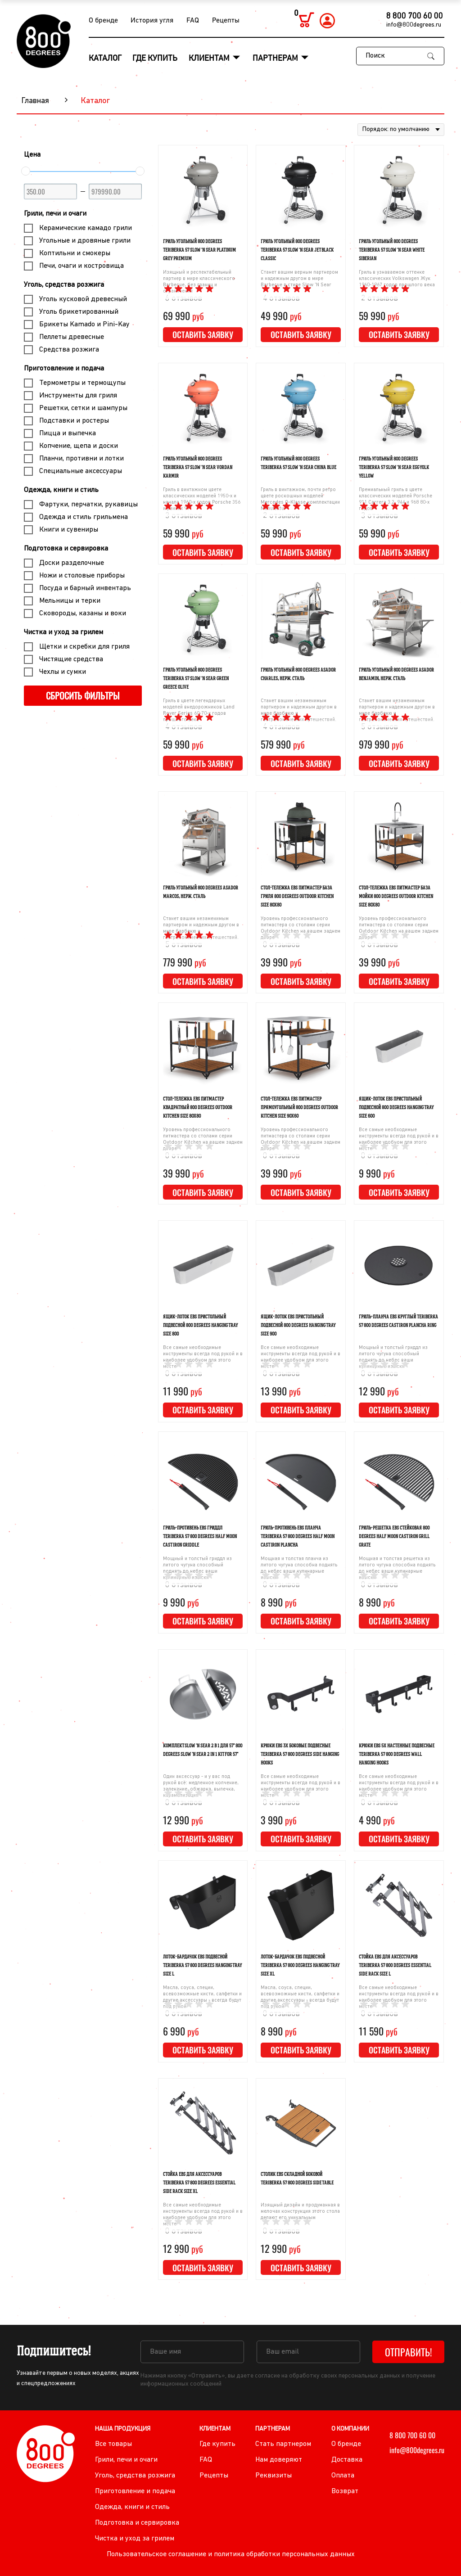  Describe the element at coordinates (192, 20) in the screenshot. I see `FAQ` at that location.